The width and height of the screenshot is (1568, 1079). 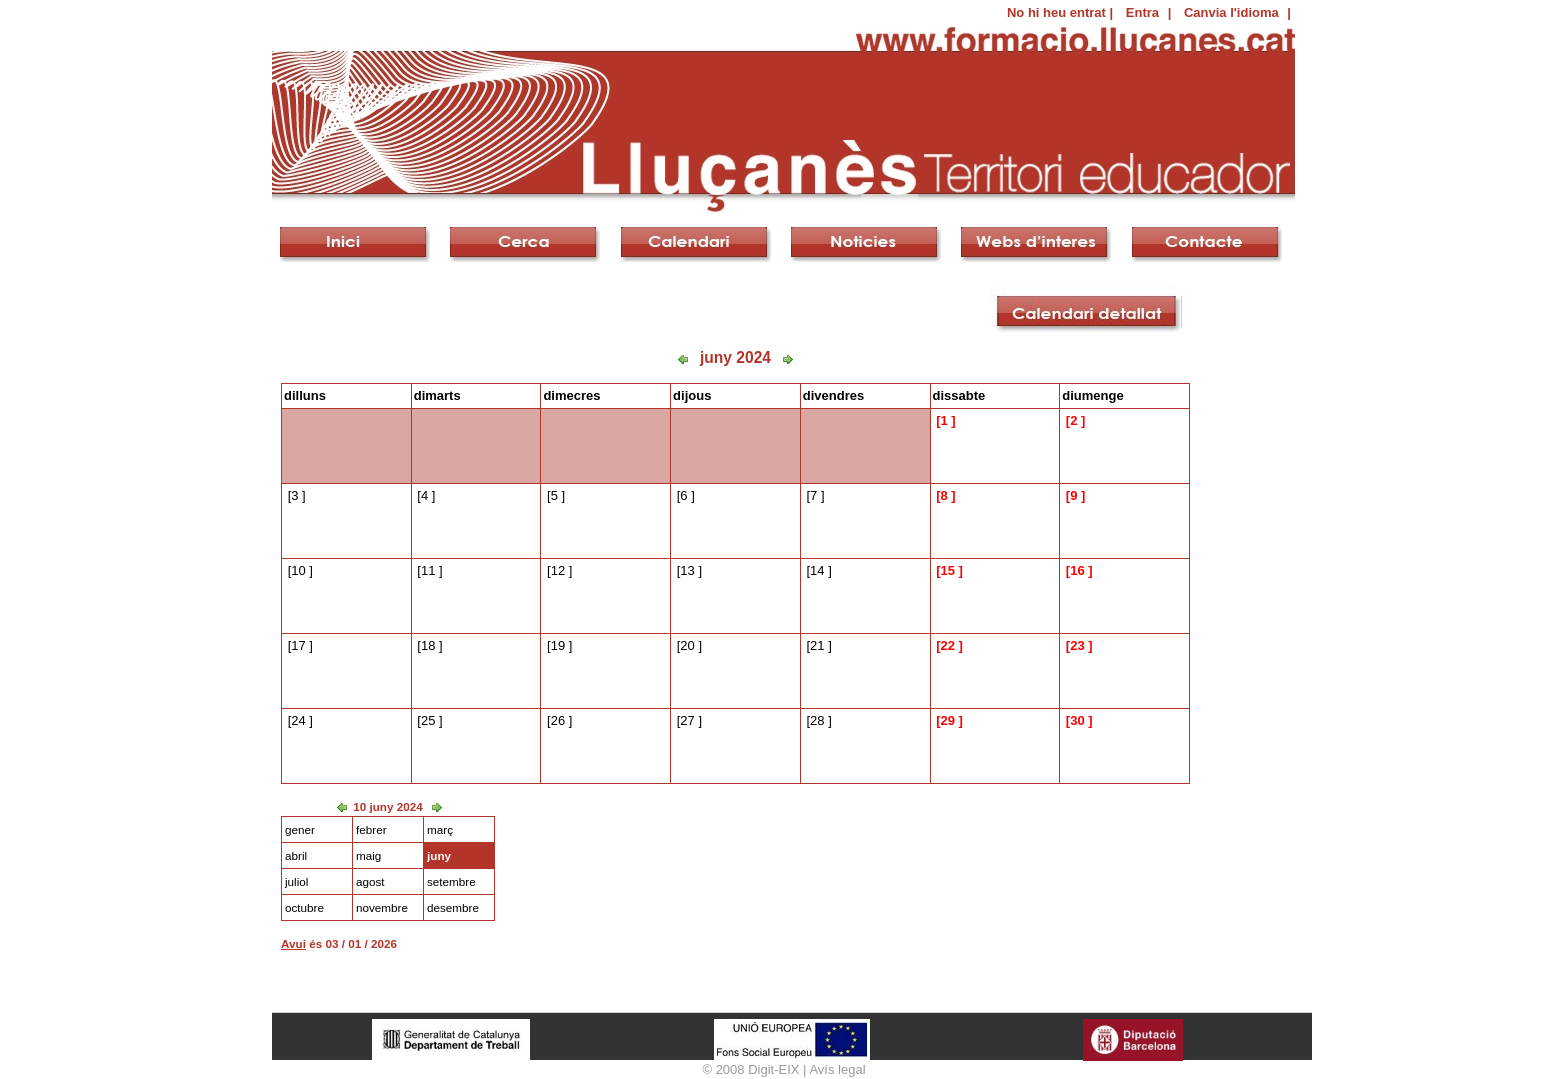 What do you see at coordinates (296, 855) in the screenshot?
I see `abril` at bounding box center [296, 855].